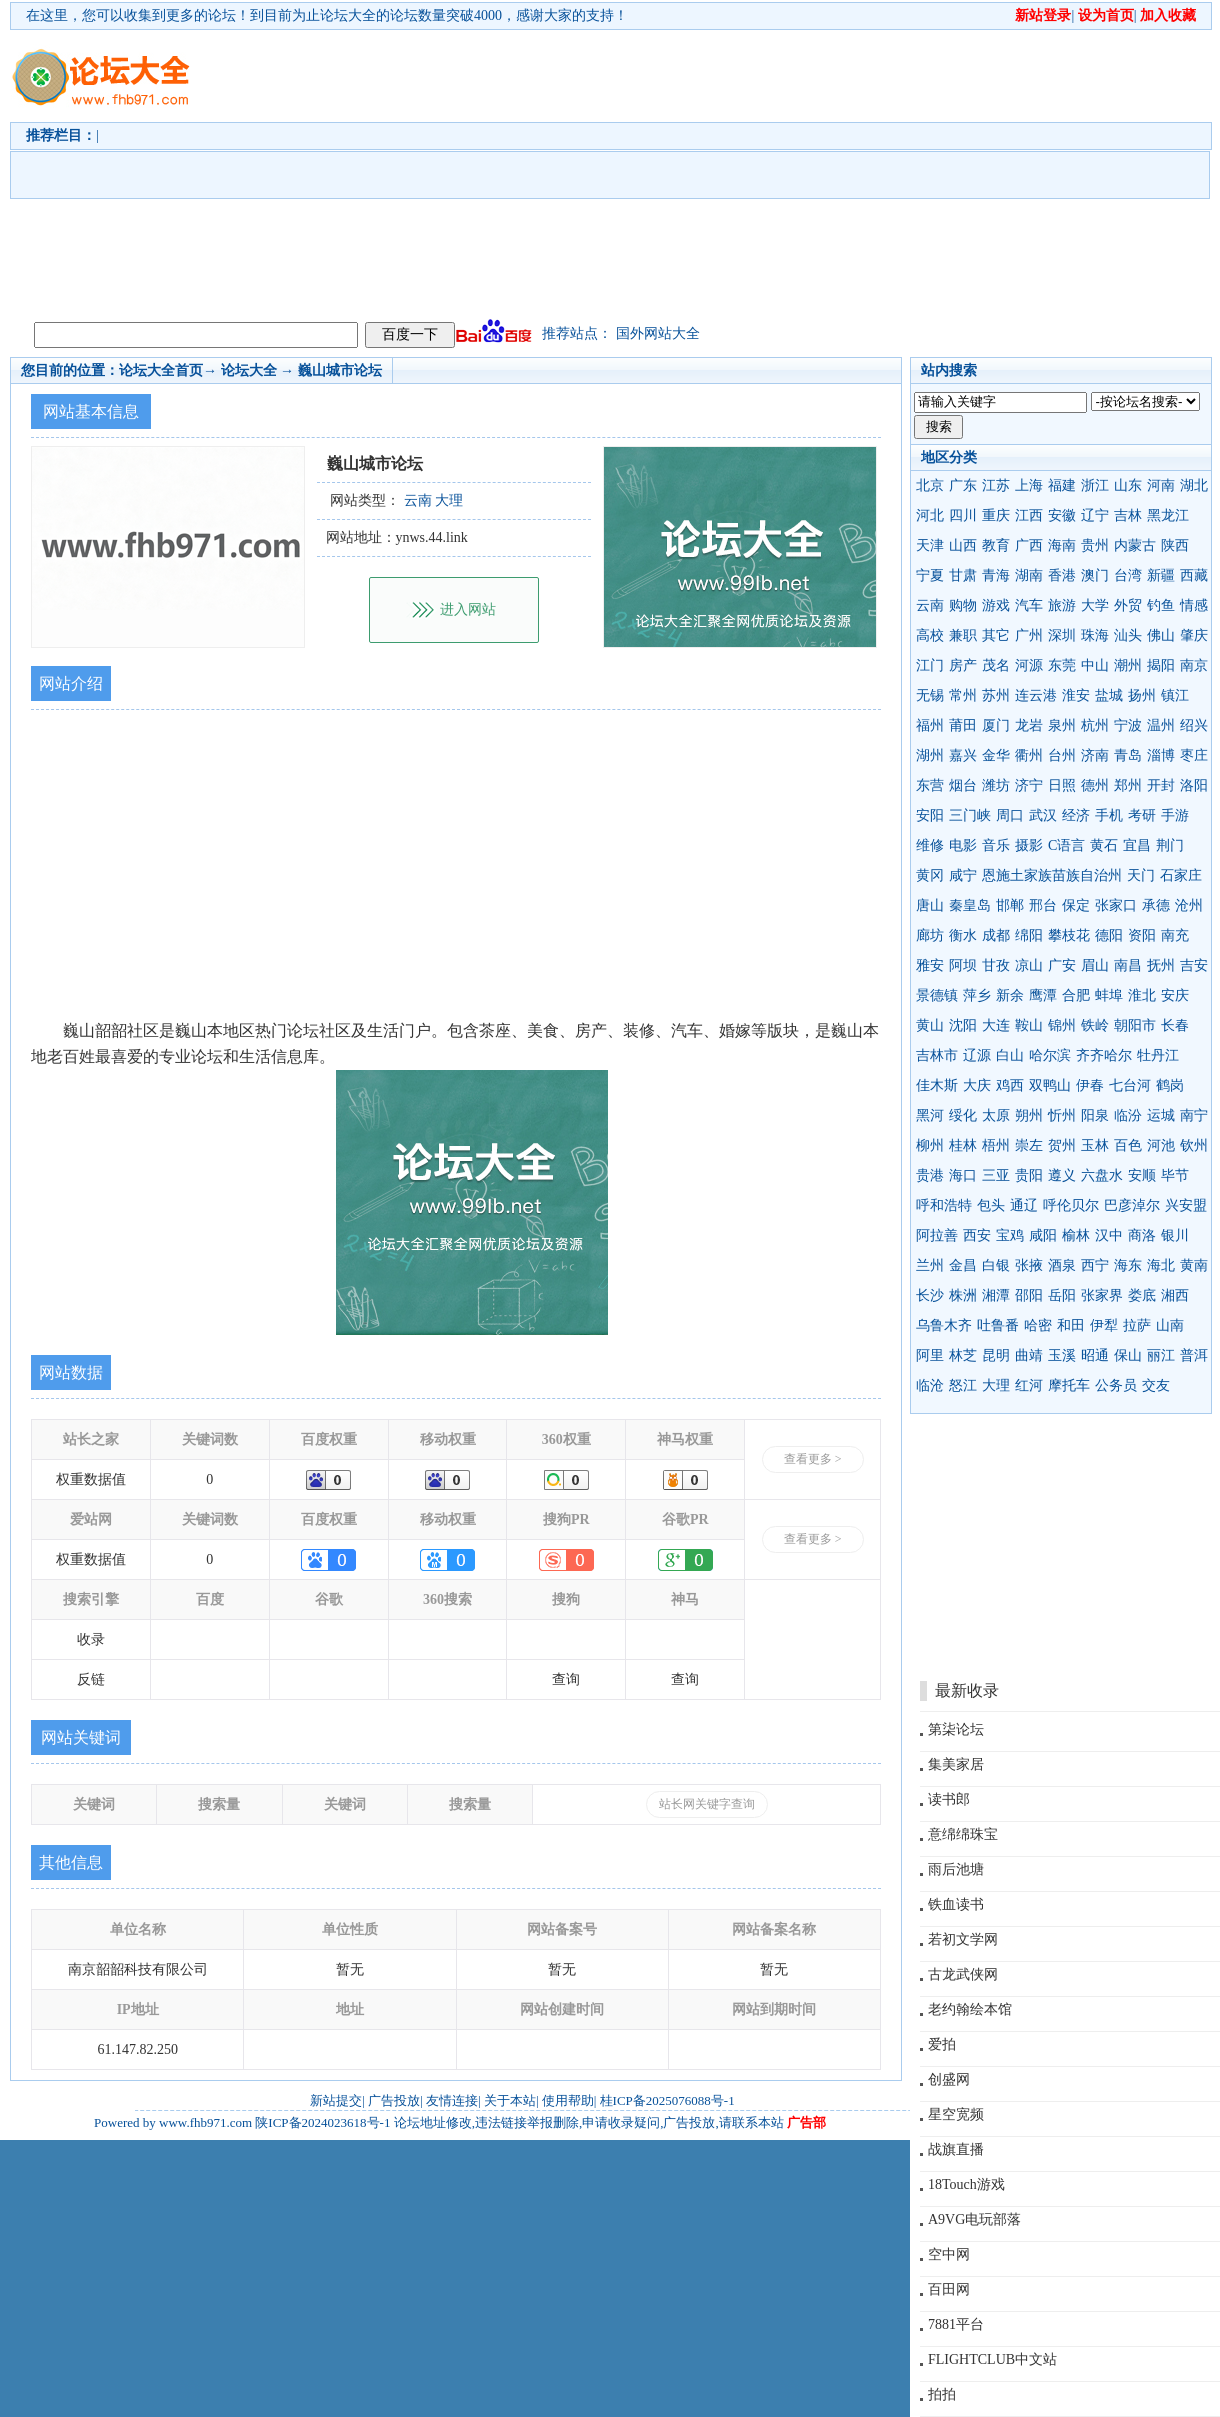 This screenshot has width=1220, height=2417. What do you see at coordinates (996, 485) in the screenshot?
I see `江苏` at bounding box center [996, 485].